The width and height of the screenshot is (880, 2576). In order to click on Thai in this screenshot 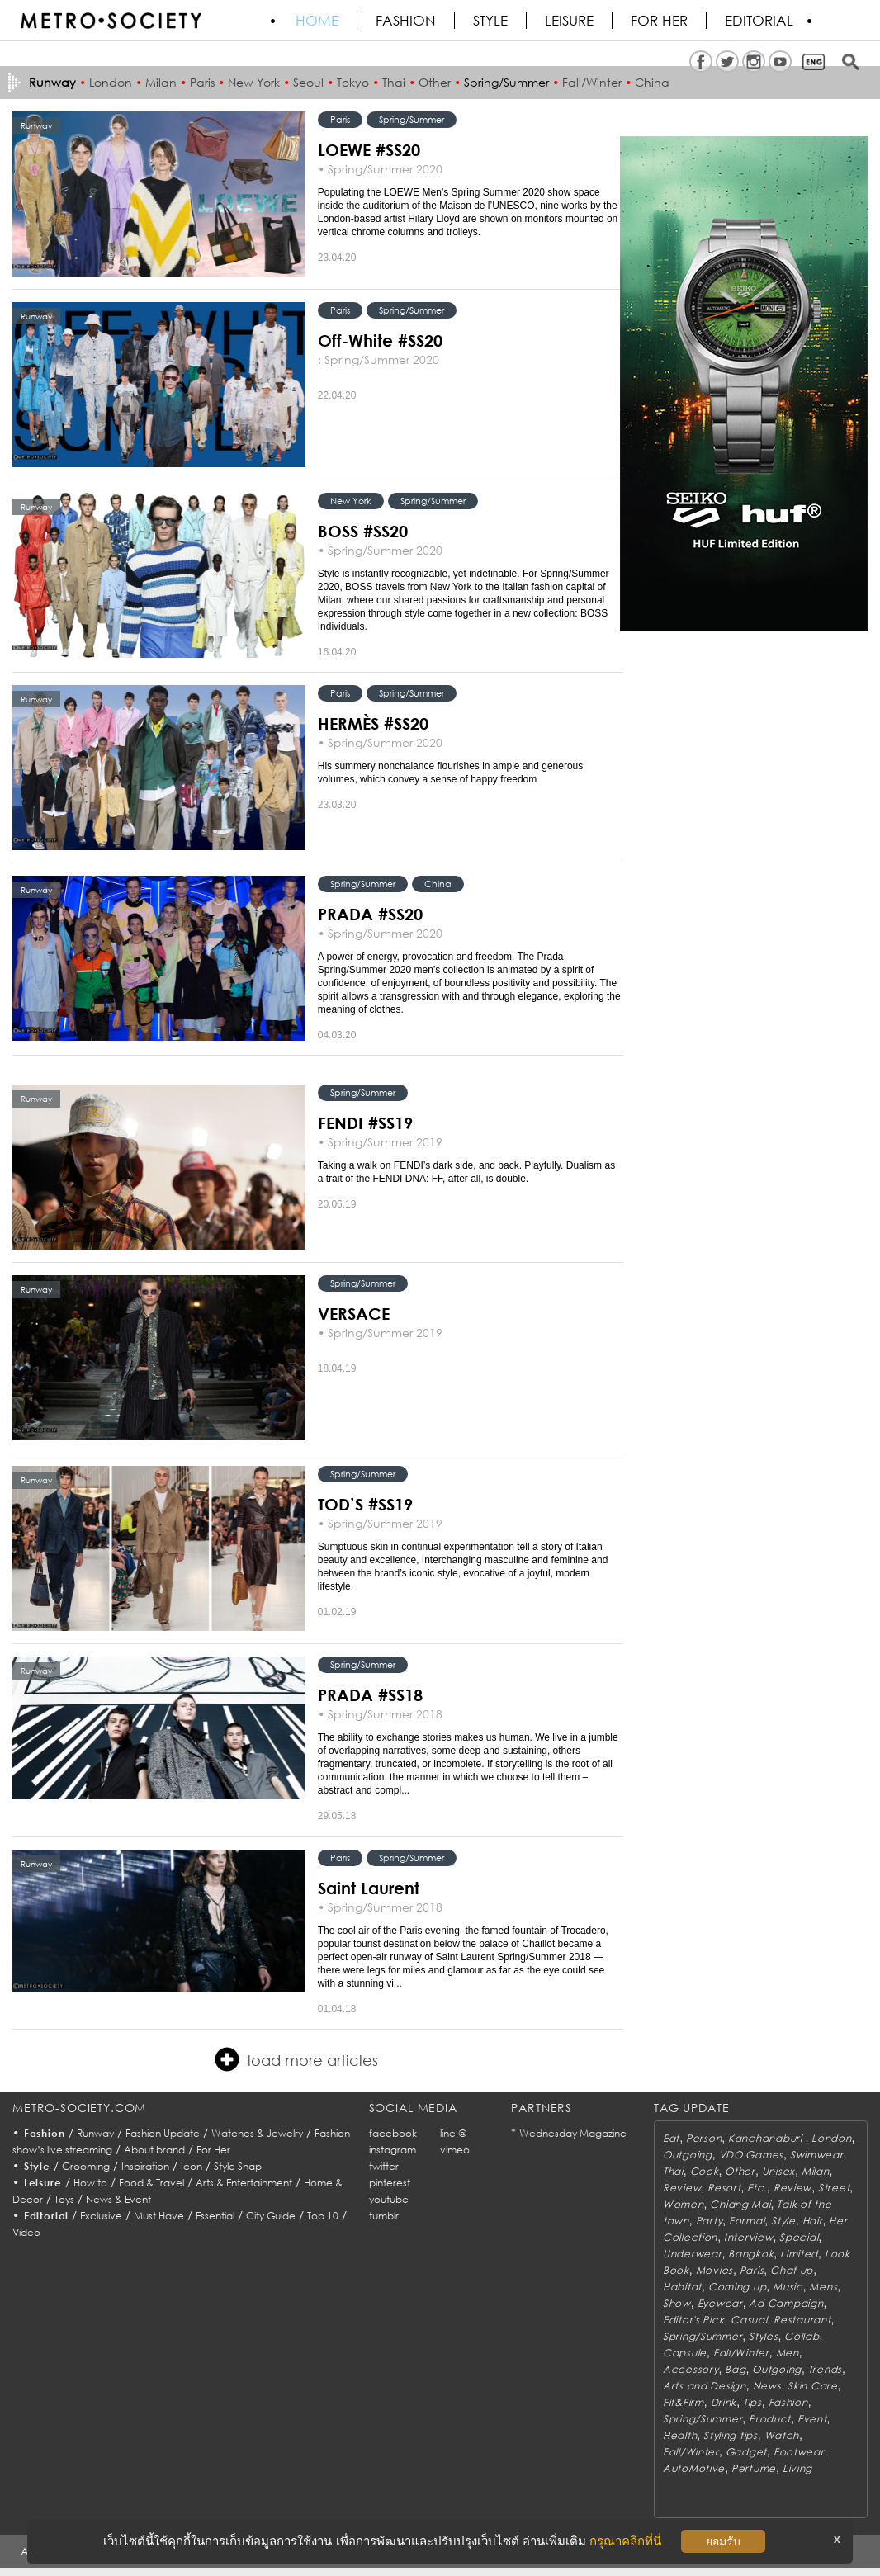, I will do `click(393, 82)`.